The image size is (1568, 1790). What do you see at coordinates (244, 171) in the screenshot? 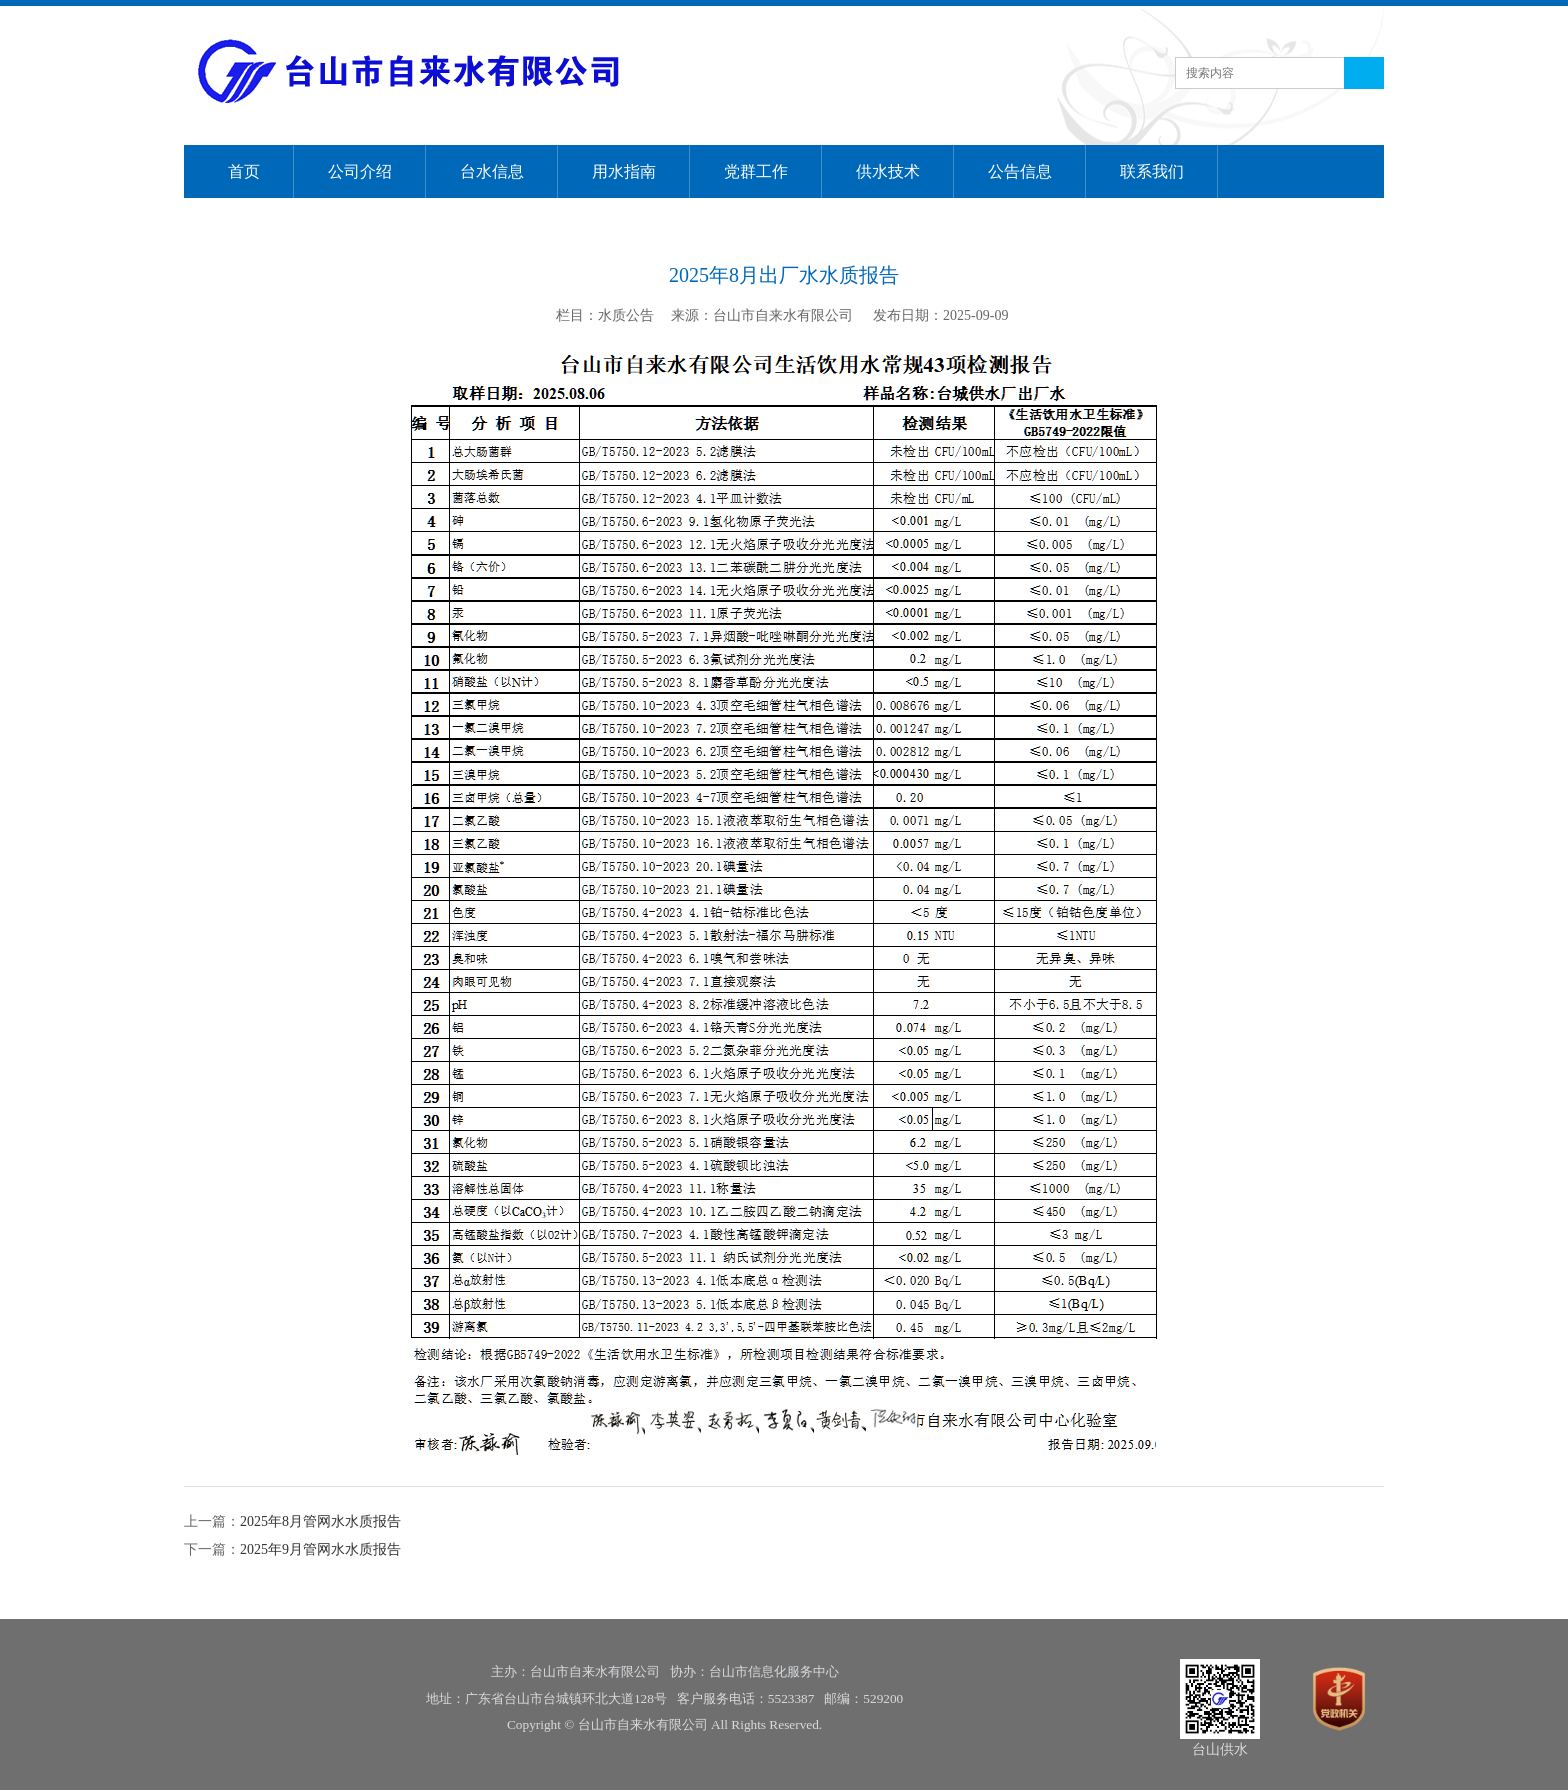
I see `首页` at bounding box center [244, 171].